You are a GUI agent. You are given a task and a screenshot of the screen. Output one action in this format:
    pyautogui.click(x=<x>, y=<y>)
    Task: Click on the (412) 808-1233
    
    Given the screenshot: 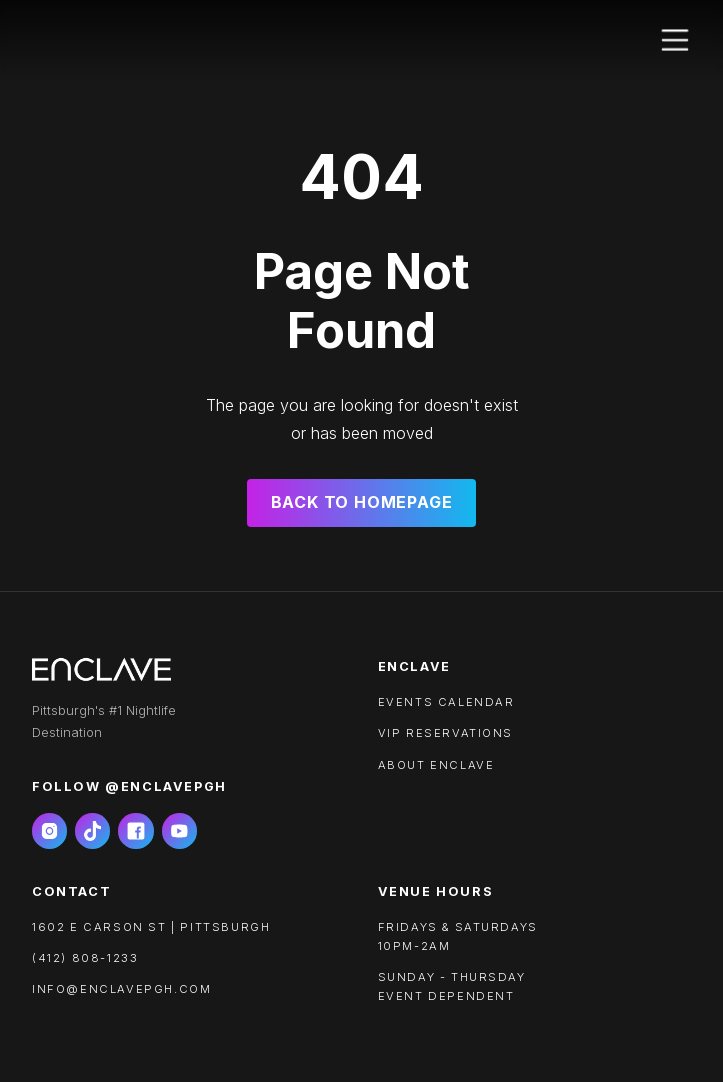 What is the action you would take?
    pyautogui.click(x=85, y=958)
    